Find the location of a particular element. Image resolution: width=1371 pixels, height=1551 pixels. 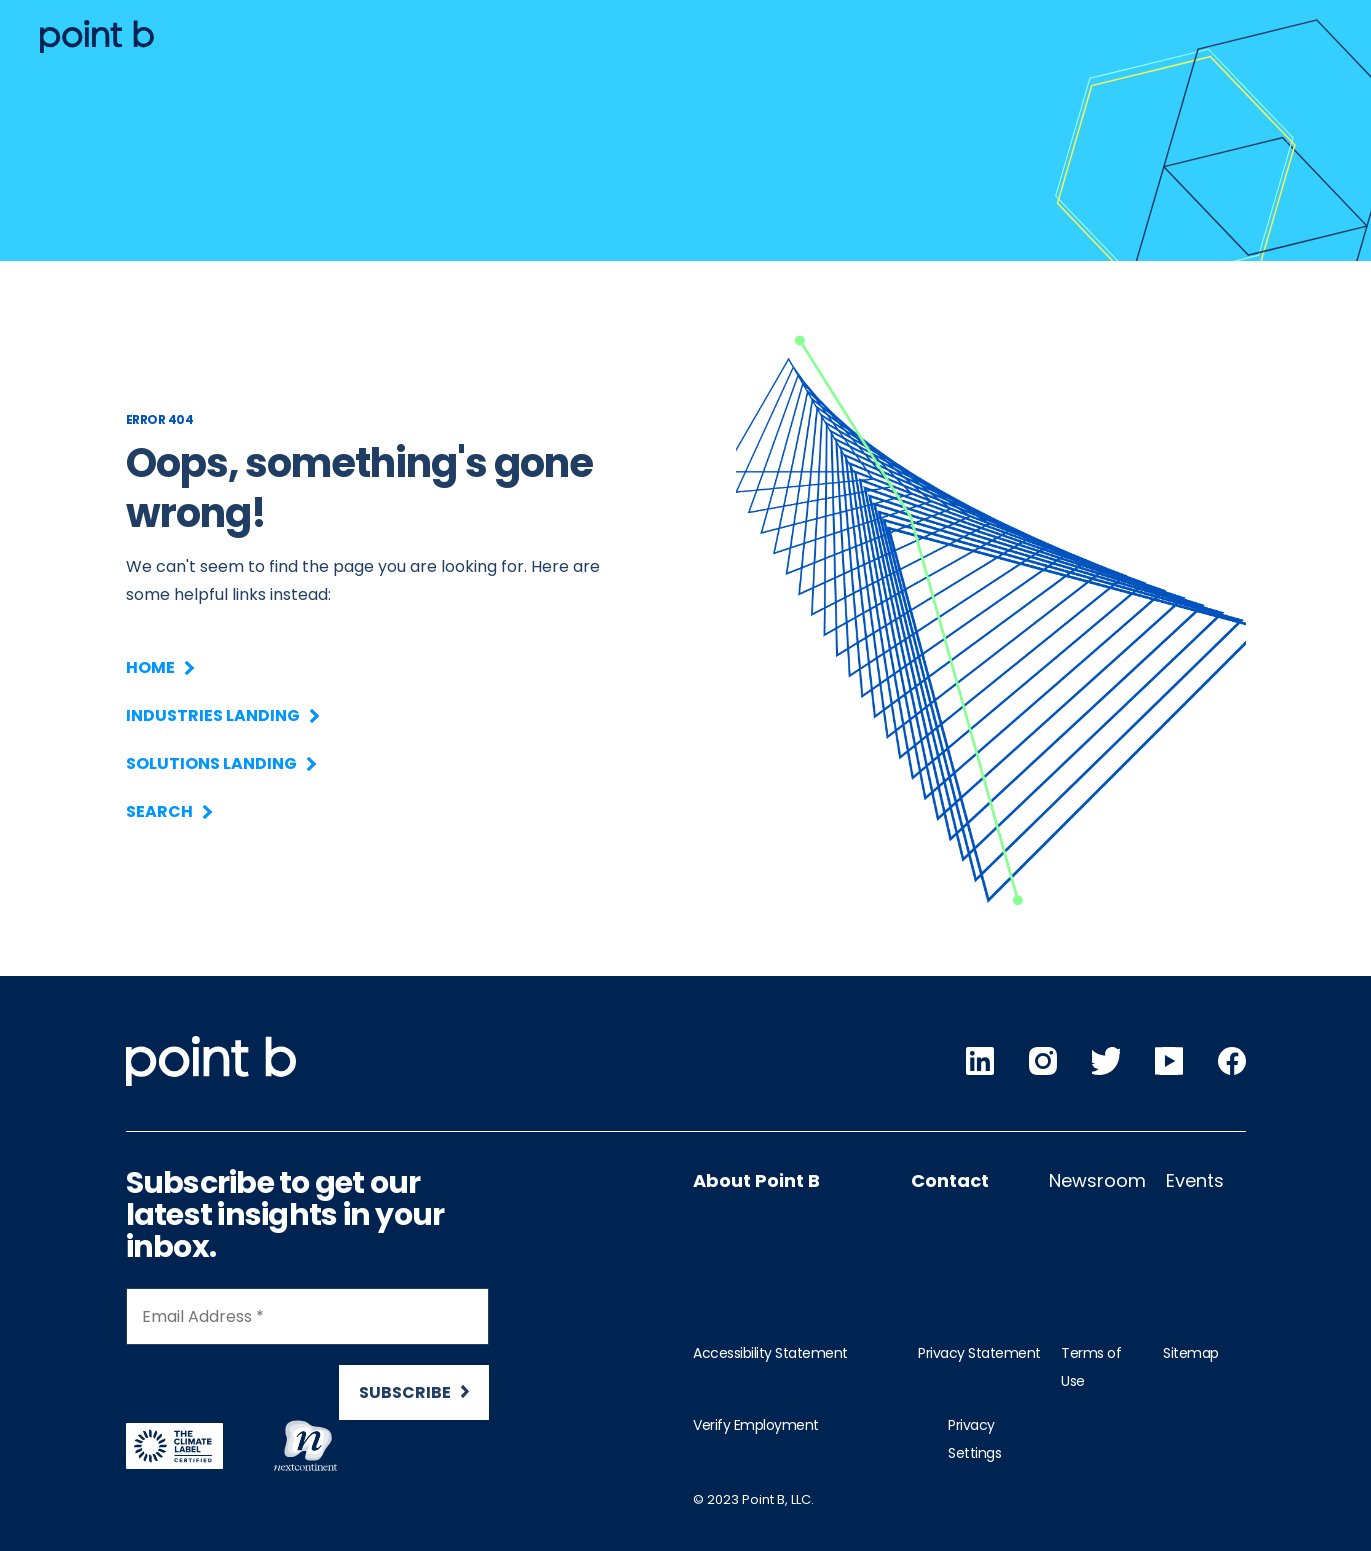

Industries Landing is located at coordinates (221, 715).